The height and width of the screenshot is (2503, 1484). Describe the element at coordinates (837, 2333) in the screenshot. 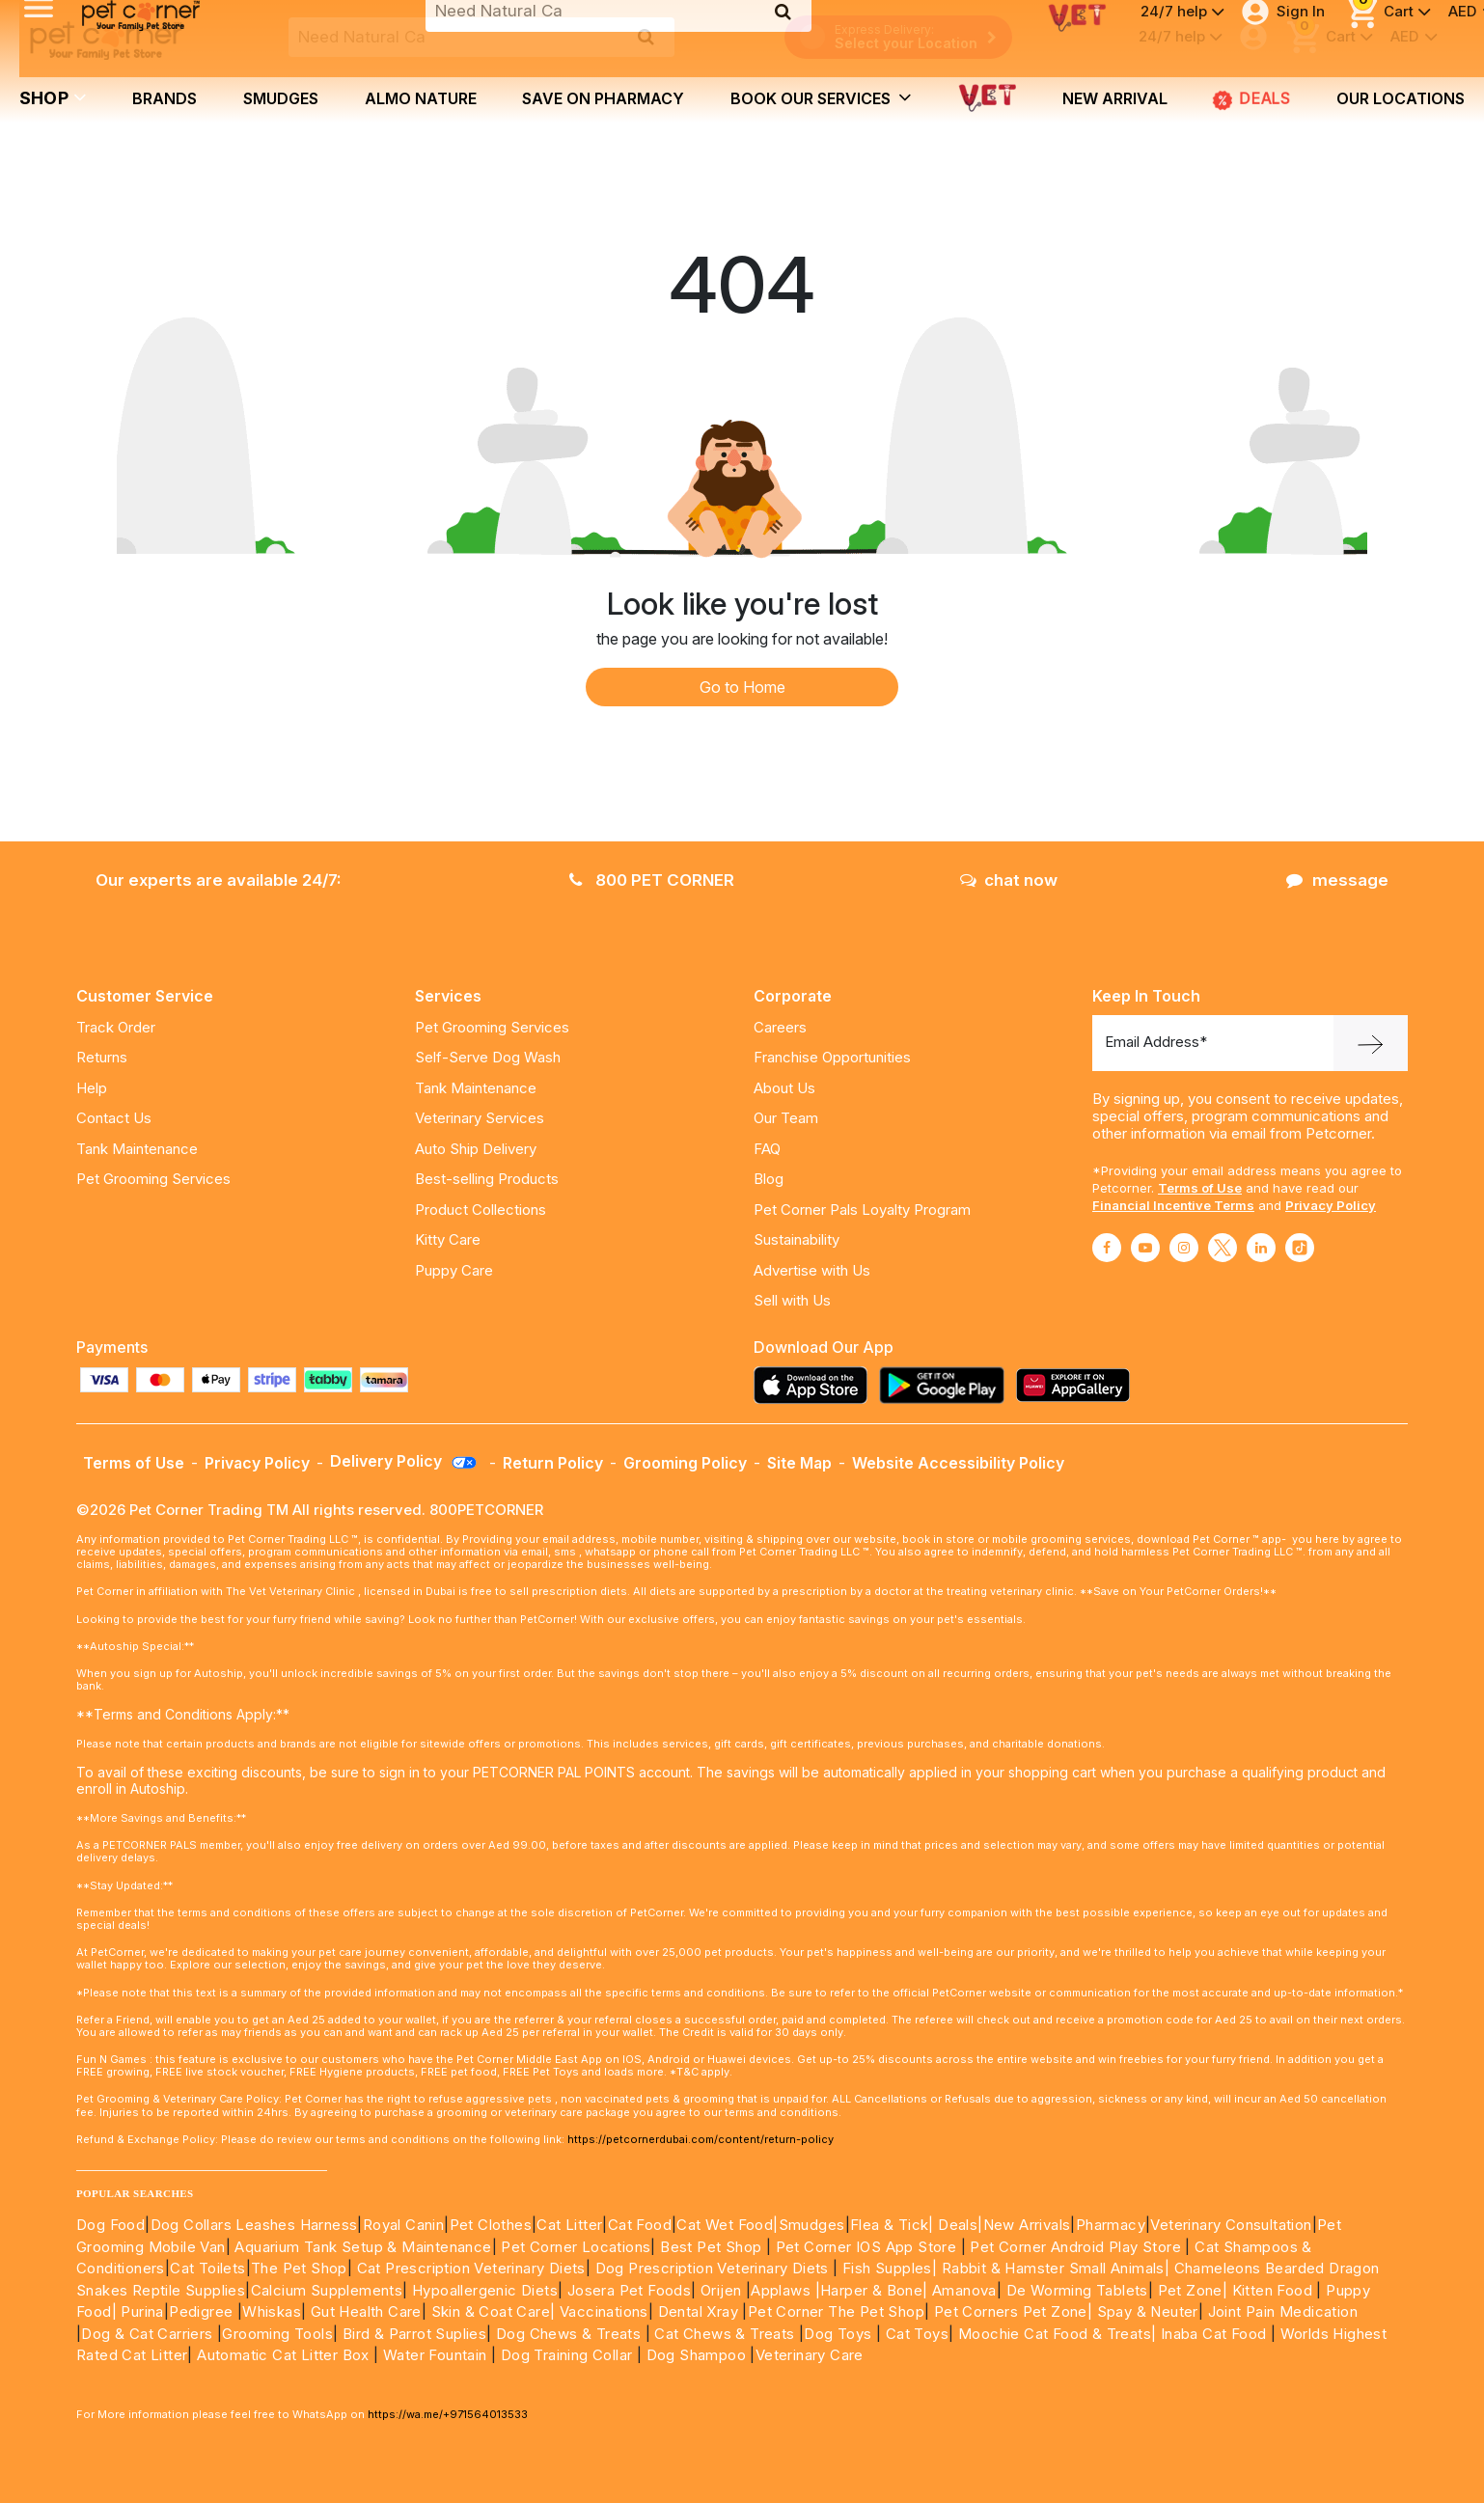

I see `Dog Toys` at that location.